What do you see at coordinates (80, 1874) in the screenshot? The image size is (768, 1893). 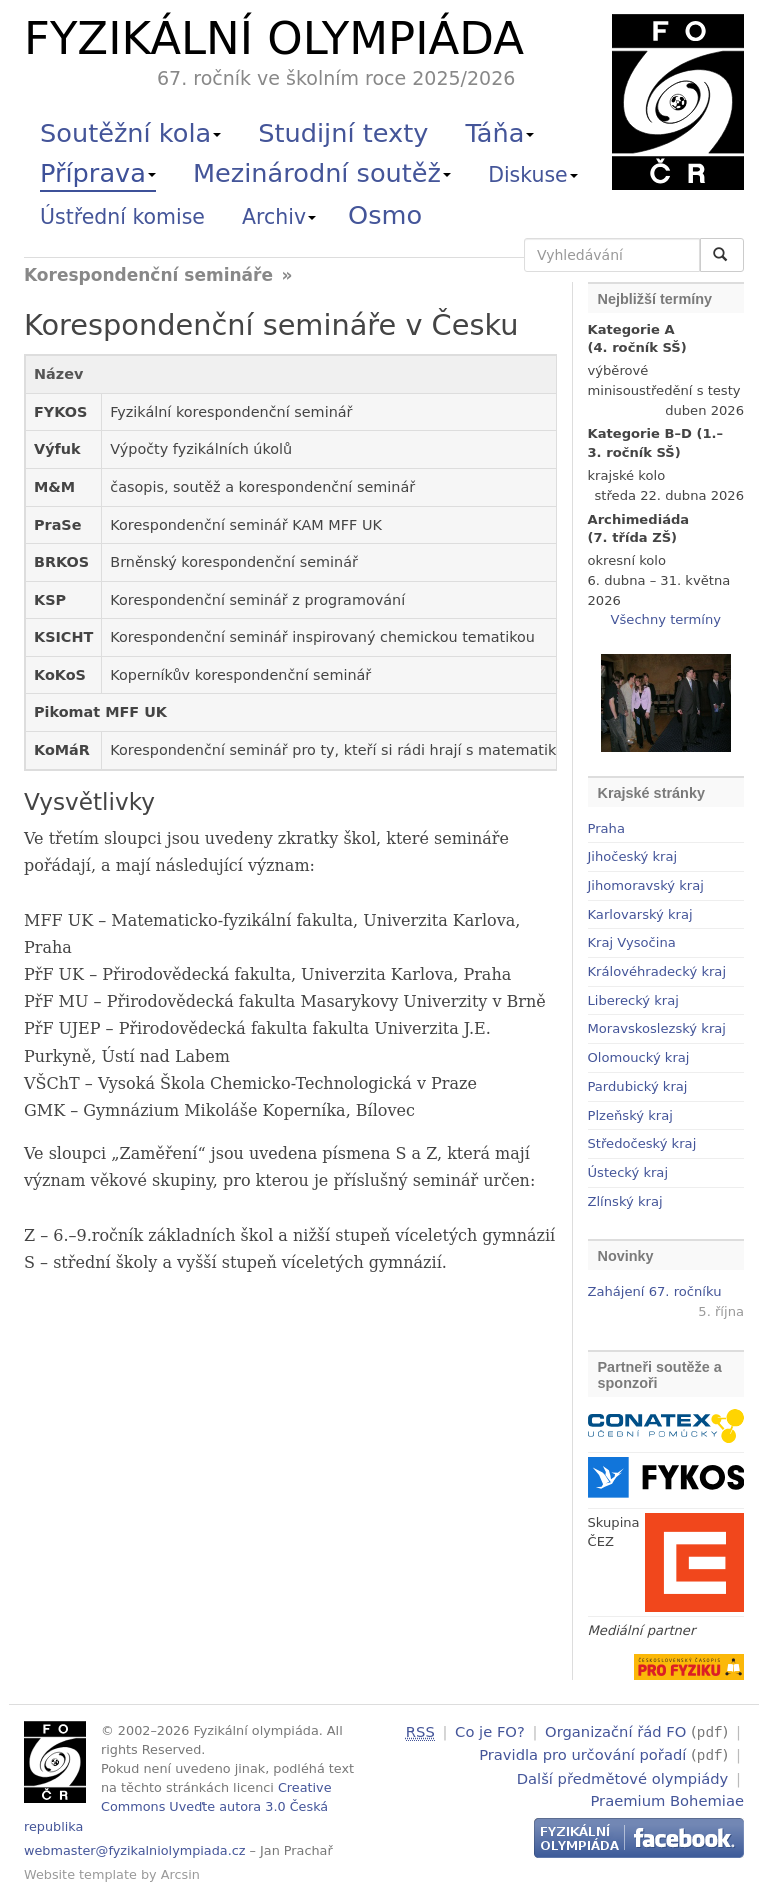 I see `Website template` at bounding box center [80, 1874].